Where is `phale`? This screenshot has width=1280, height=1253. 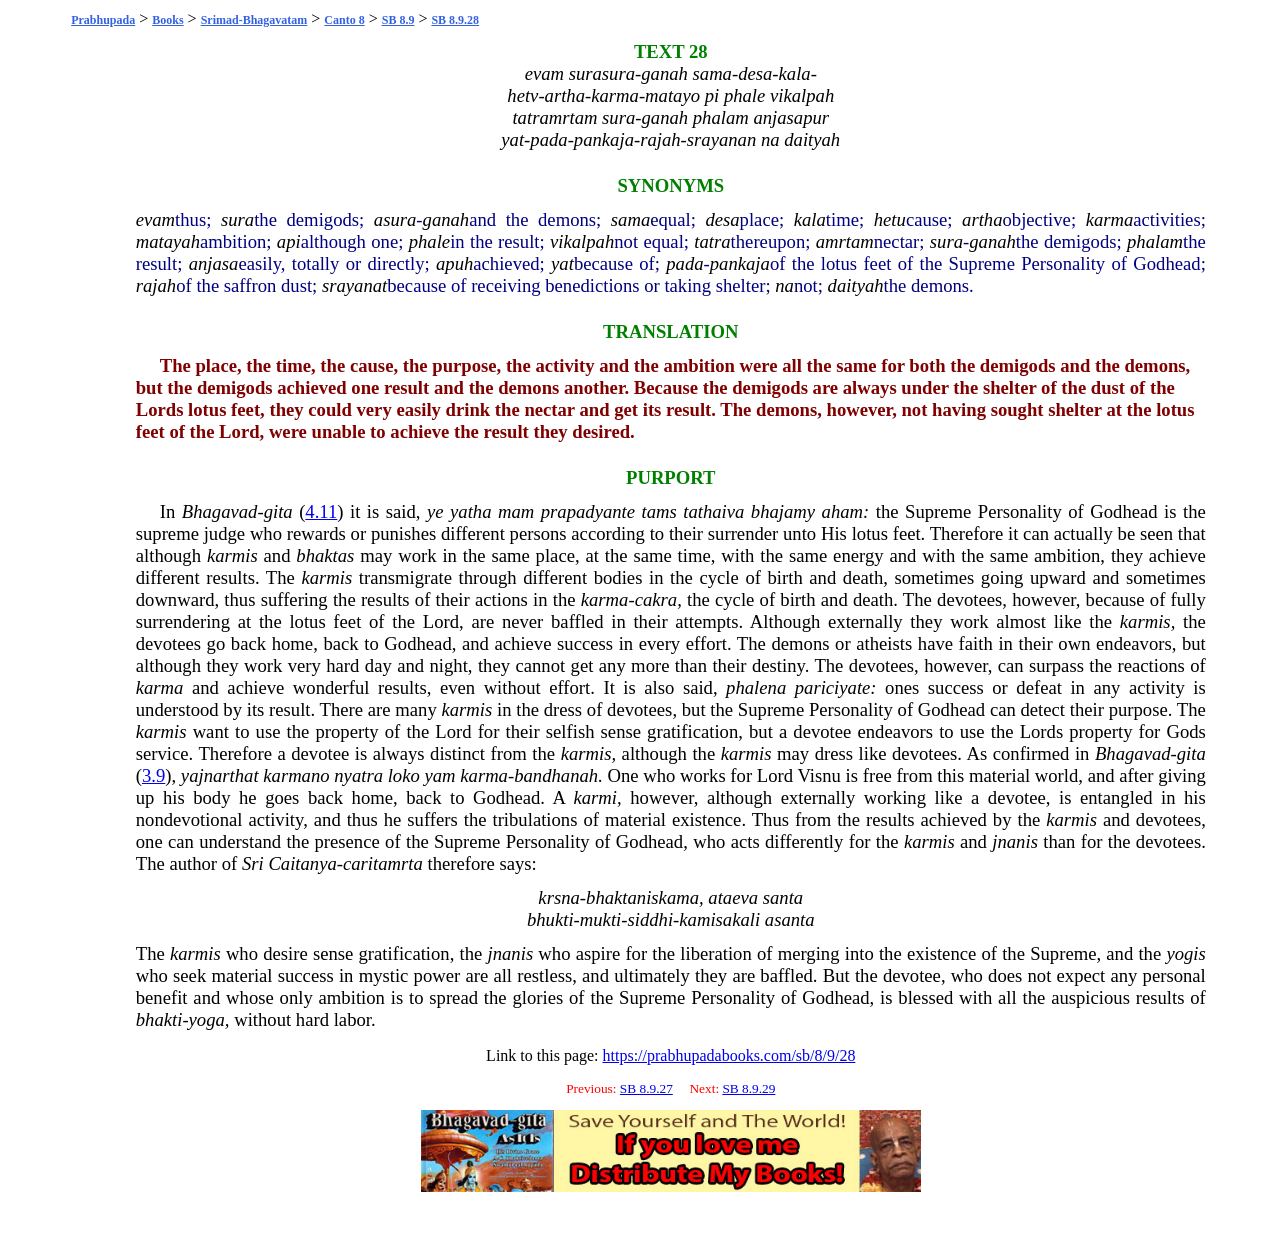 phale is located at coordinates (429, 241).